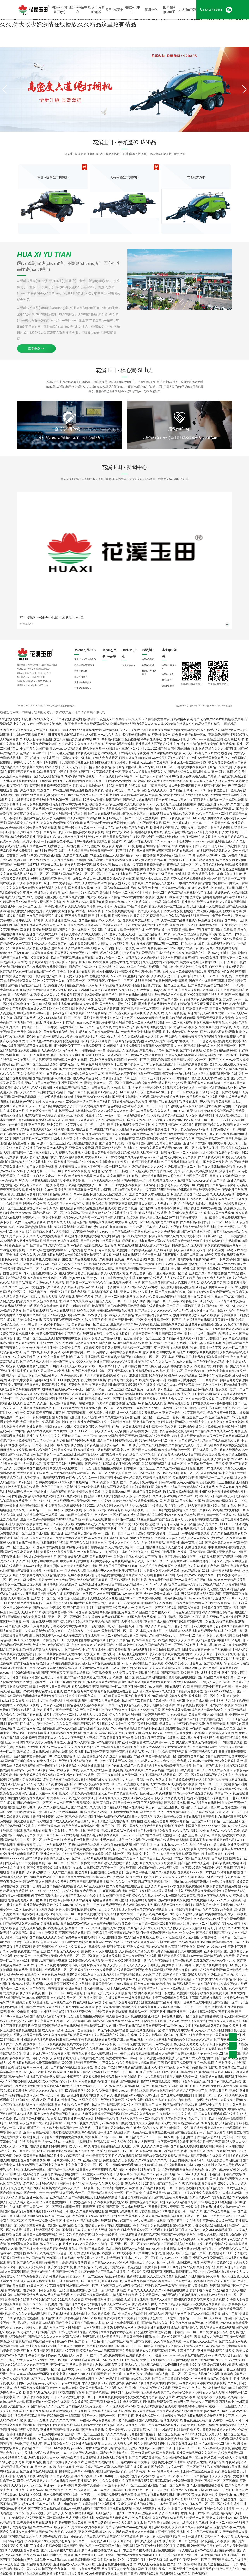 This screenshot has height=2576, width=249. Describe the element at coordinates (142, 1895) in the screenshot. I see `欧美性猛交久久久乱大交AV` at that location.